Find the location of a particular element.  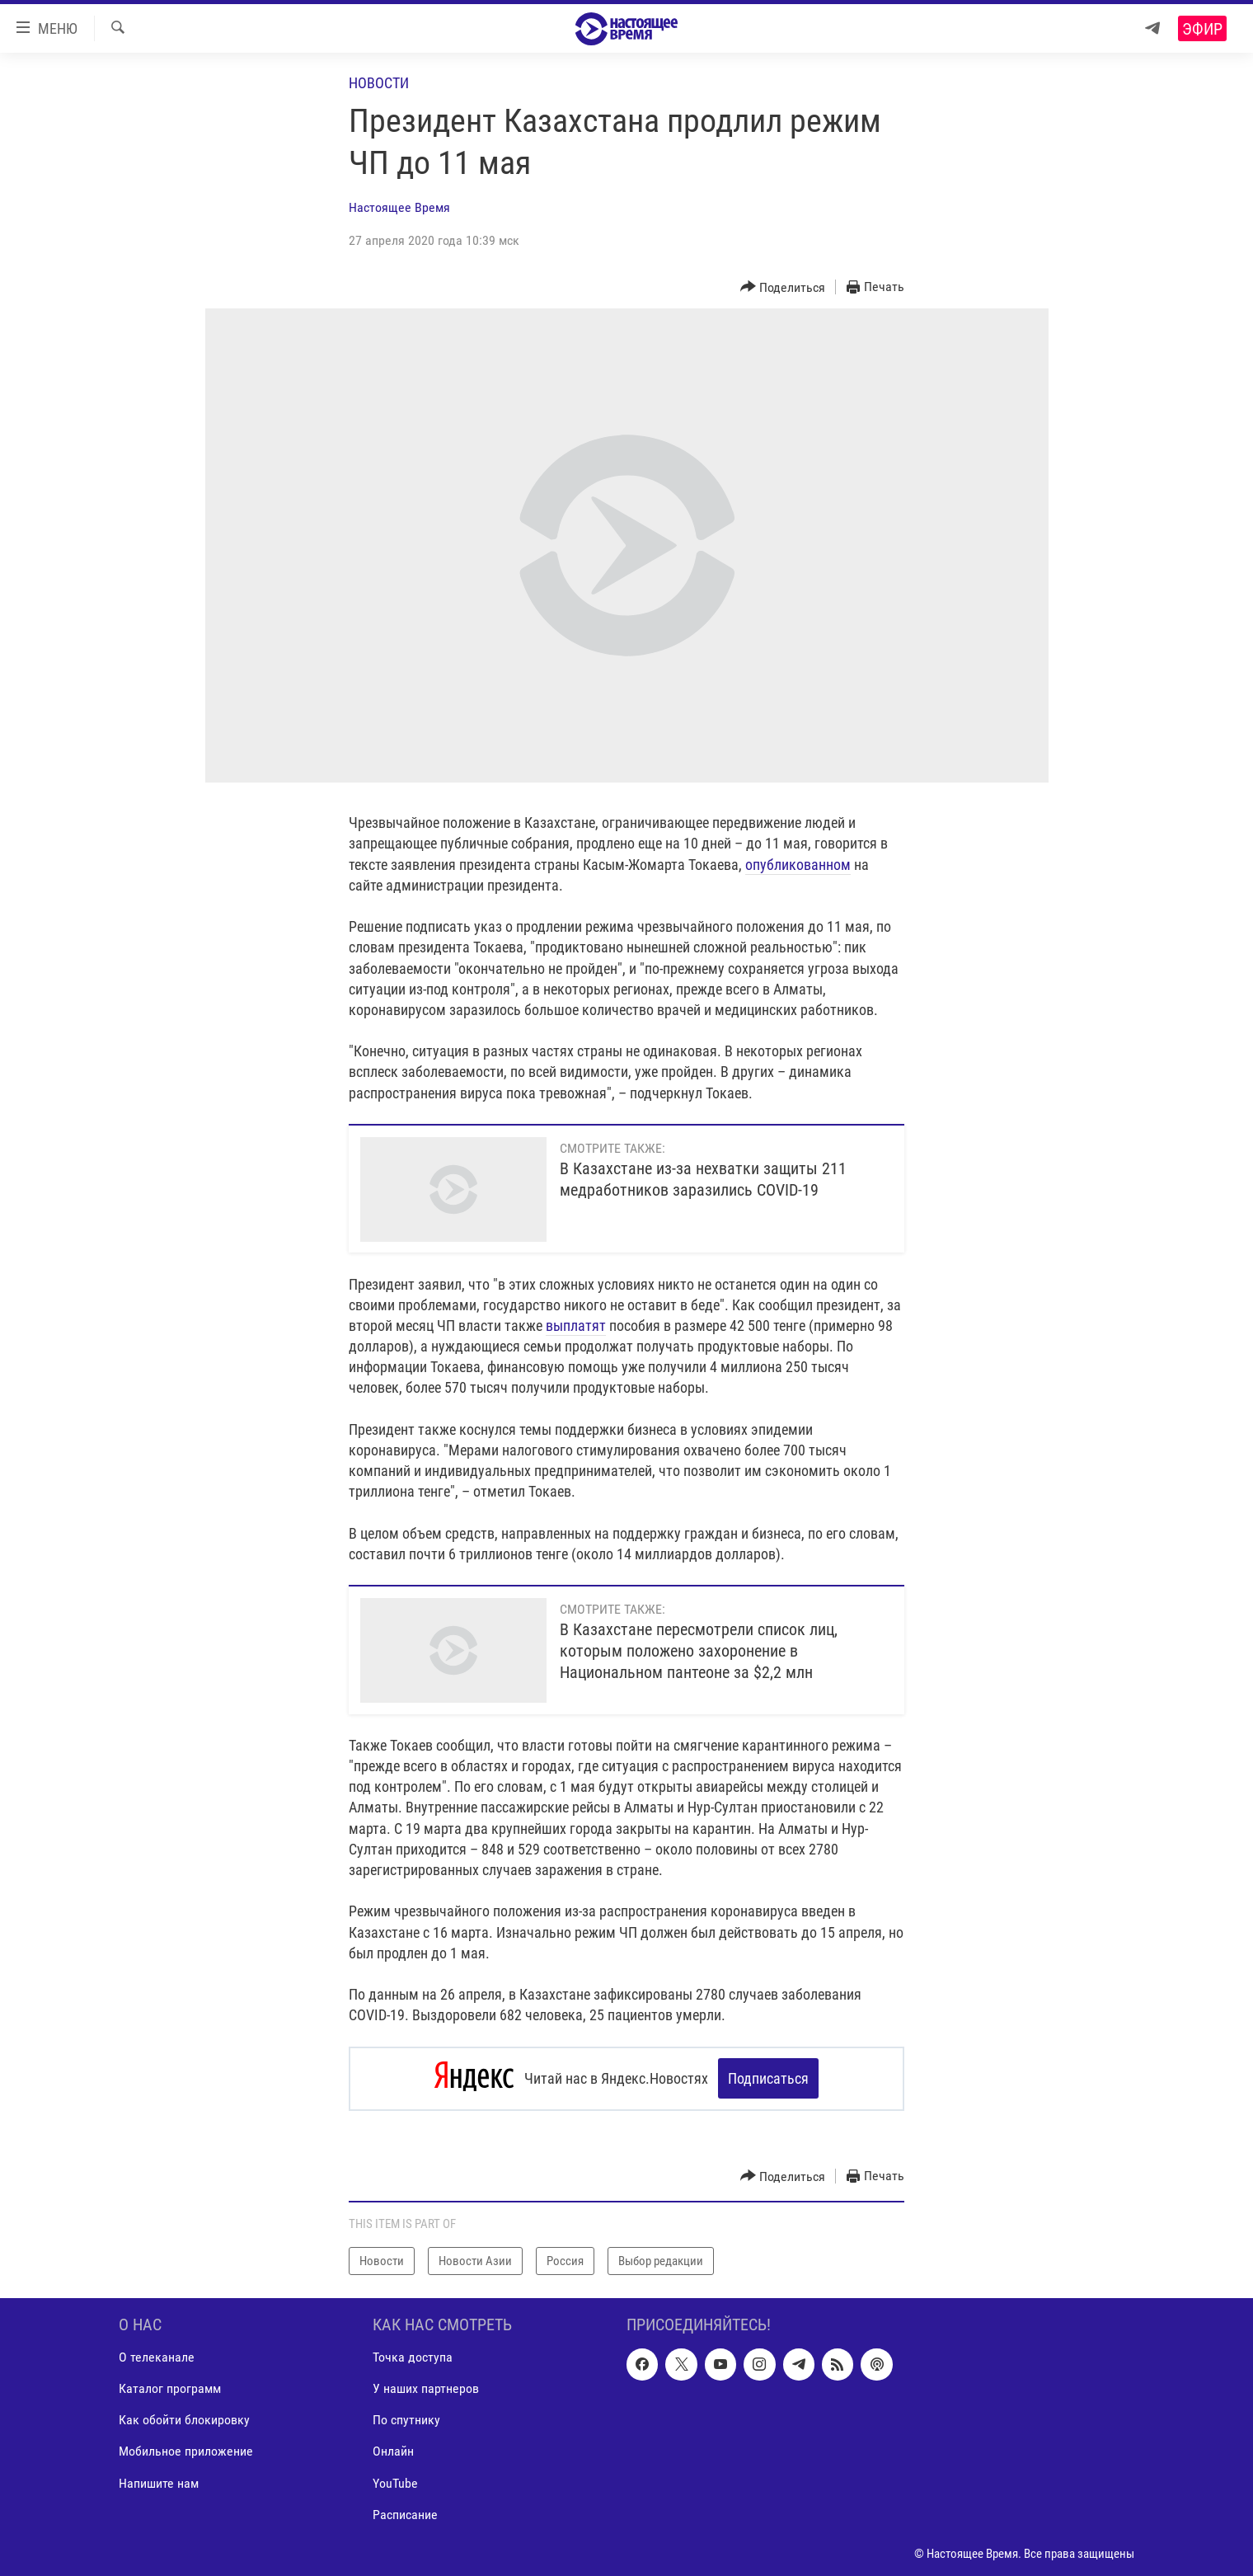

О телеканале is located at coordinates (157, 2356).